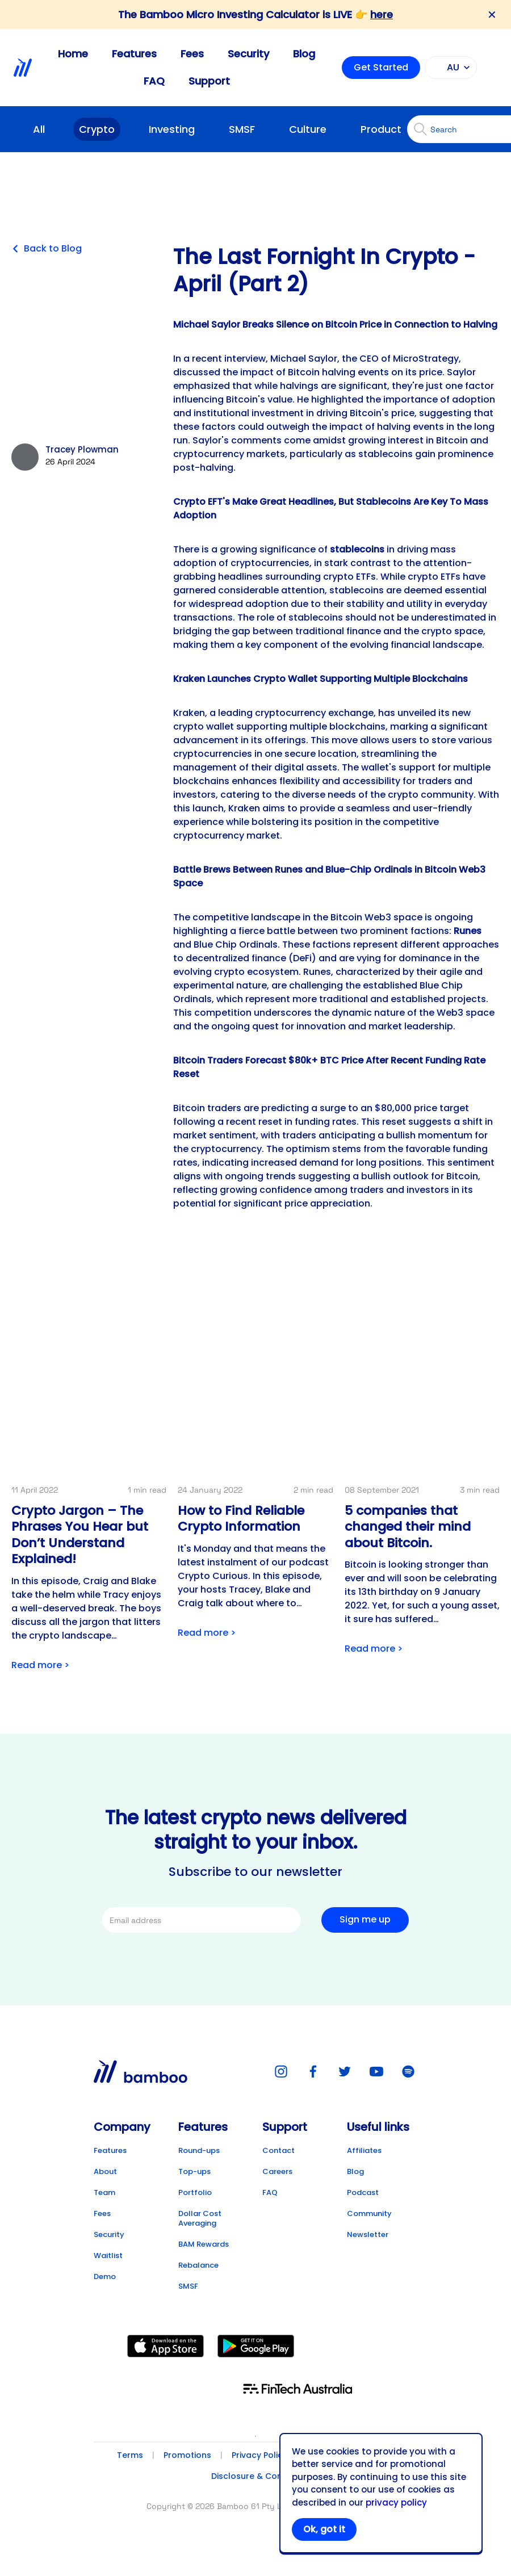 This screenshot has height=2576, width=511. Describe the element at coordinates (242, 129) in the screenshot. I see `SMSF` at that location.